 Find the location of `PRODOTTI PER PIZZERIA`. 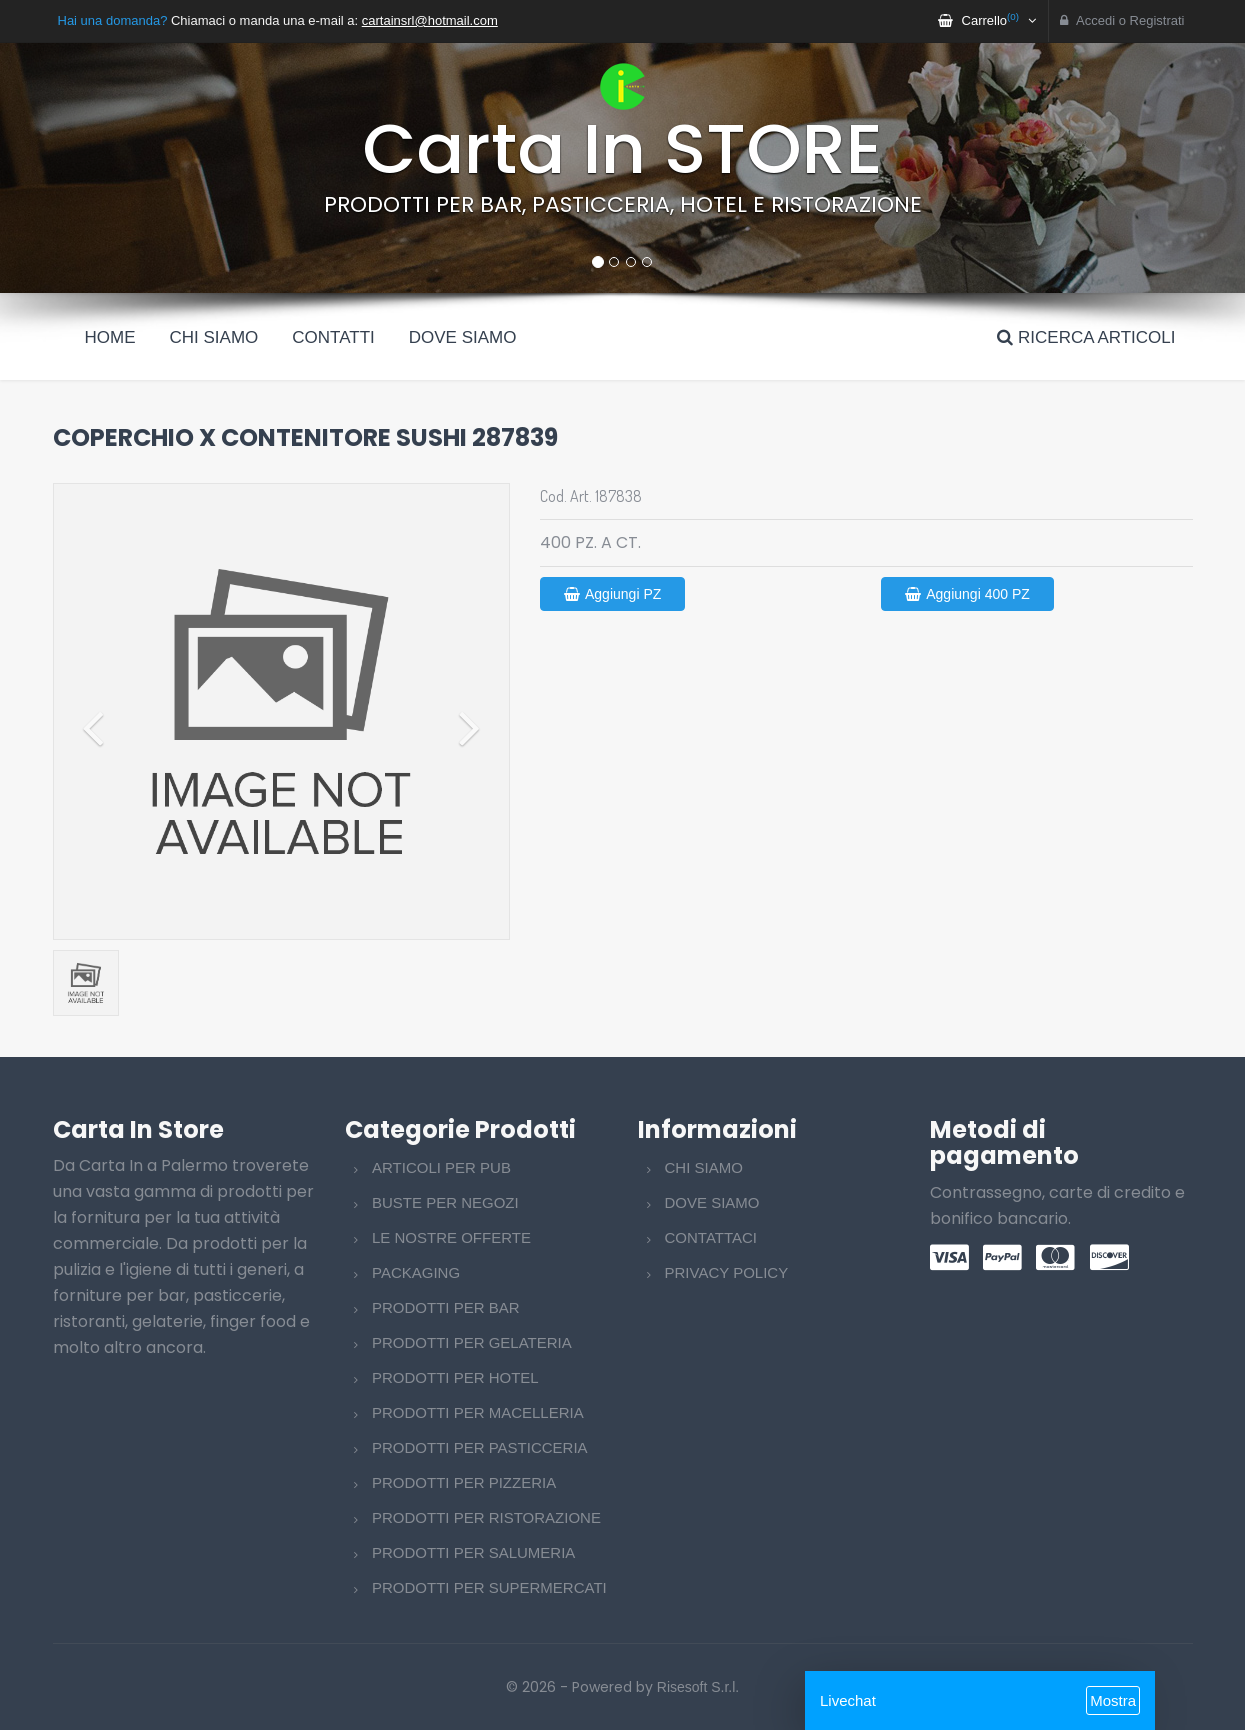

PRODOTTI PER PIZZERIA is located at coordinates (464, 1482).